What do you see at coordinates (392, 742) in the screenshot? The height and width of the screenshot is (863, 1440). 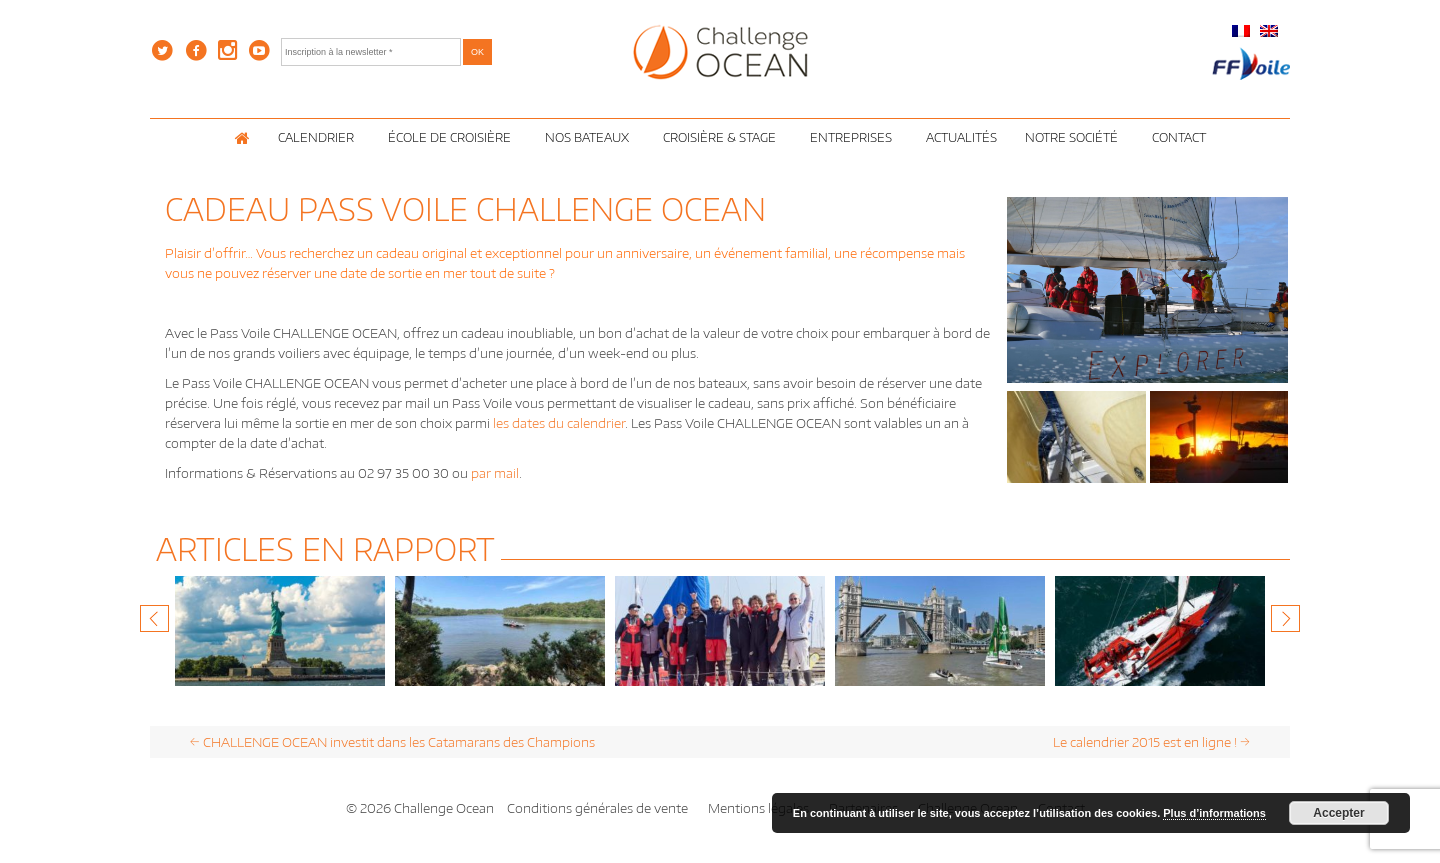 I see `CHALLENGE OCEAN investit dans les Catamarans des Champions` at bounding box center [392, 742].